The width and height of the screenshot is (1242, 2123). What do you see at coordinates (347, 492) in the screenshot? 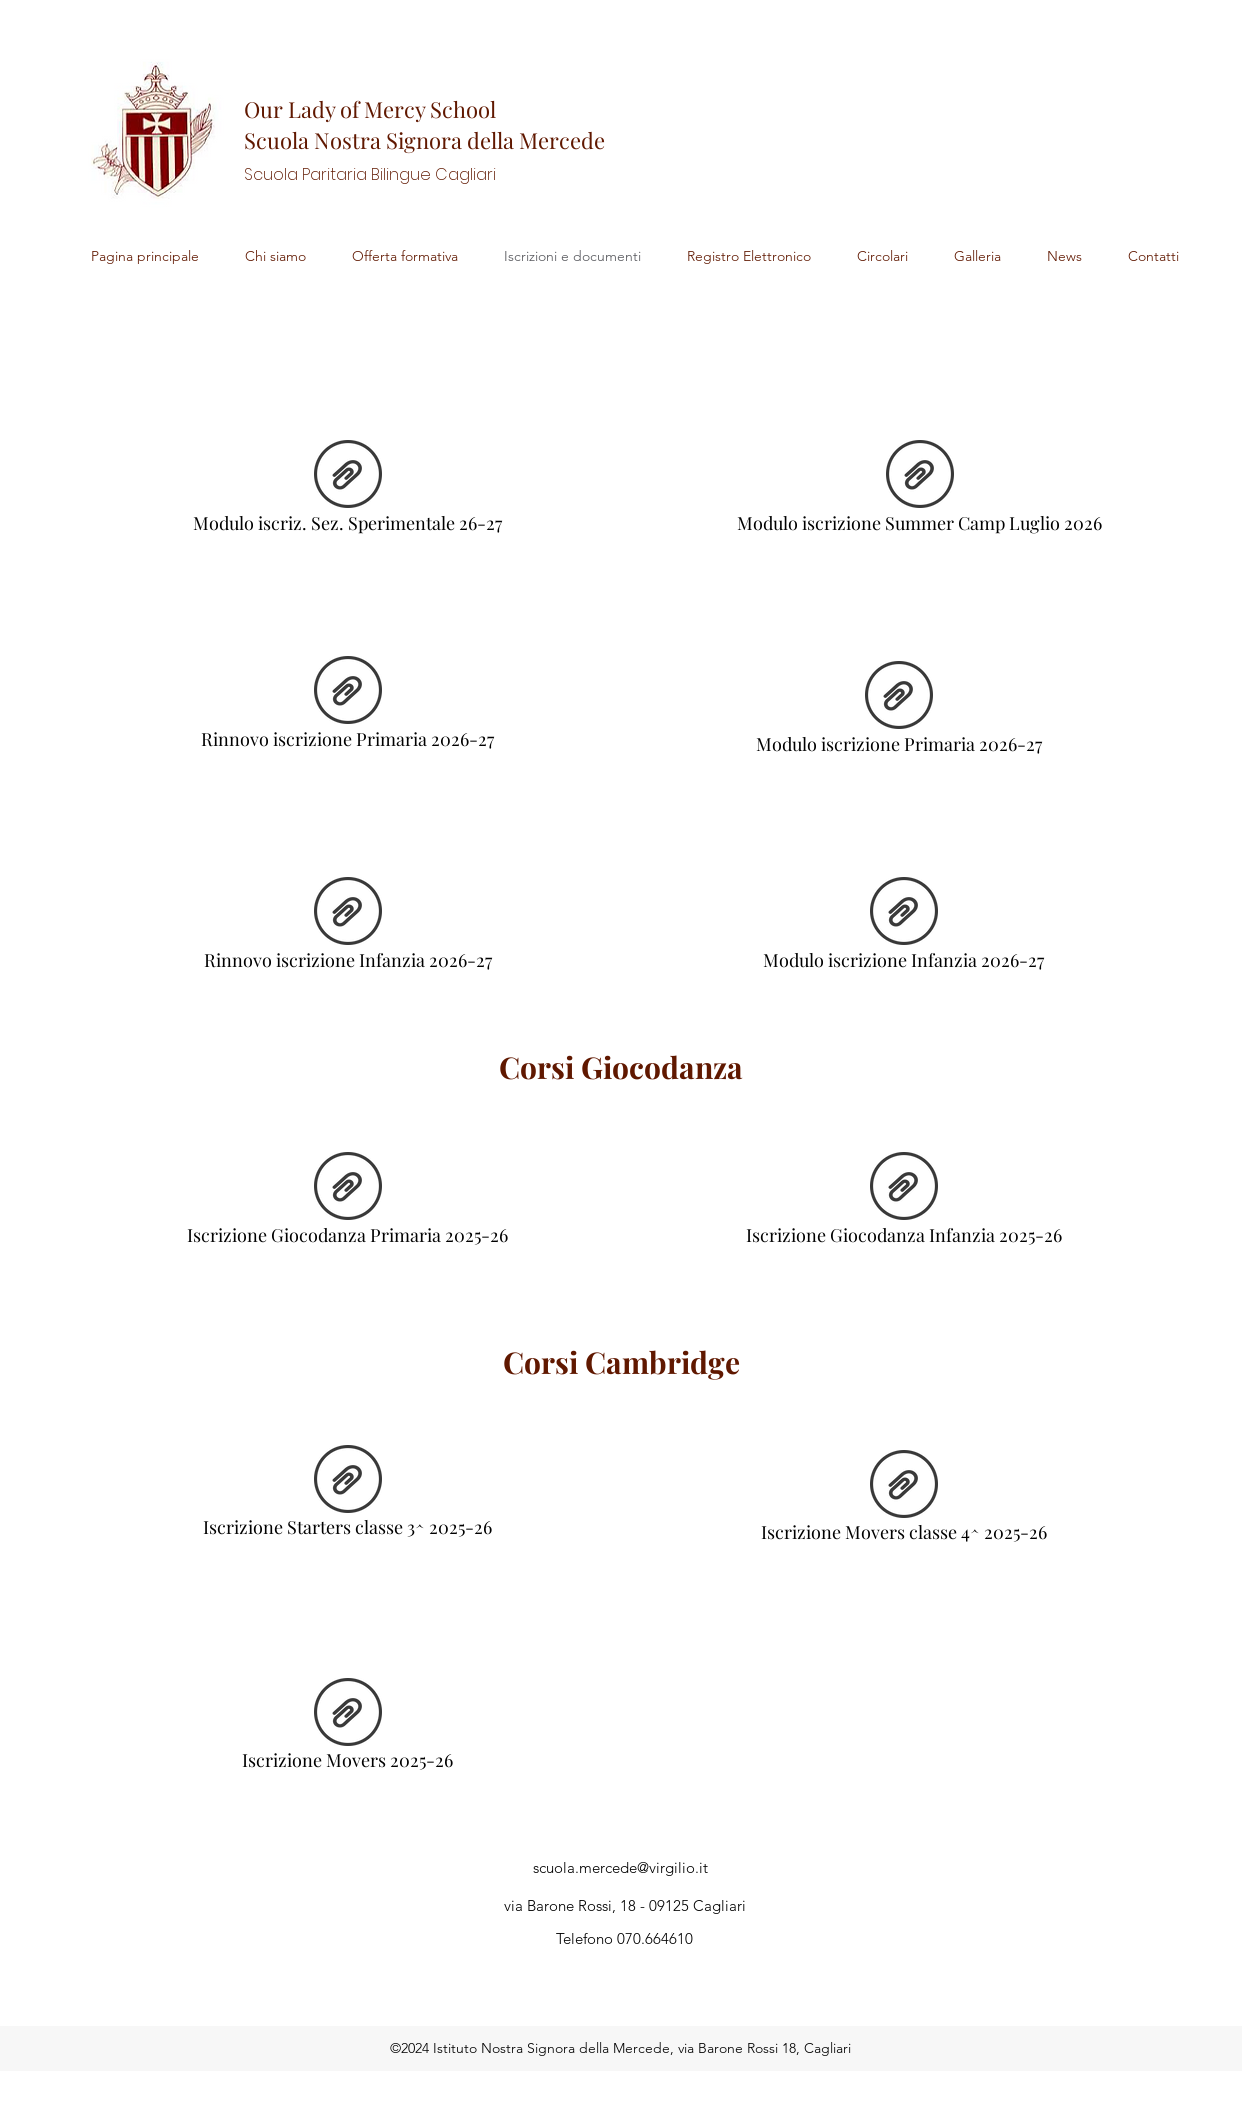
I see `[Modulo iscriz. Sez. Sperimentale 26-27]` at bounding box center [347, 492].